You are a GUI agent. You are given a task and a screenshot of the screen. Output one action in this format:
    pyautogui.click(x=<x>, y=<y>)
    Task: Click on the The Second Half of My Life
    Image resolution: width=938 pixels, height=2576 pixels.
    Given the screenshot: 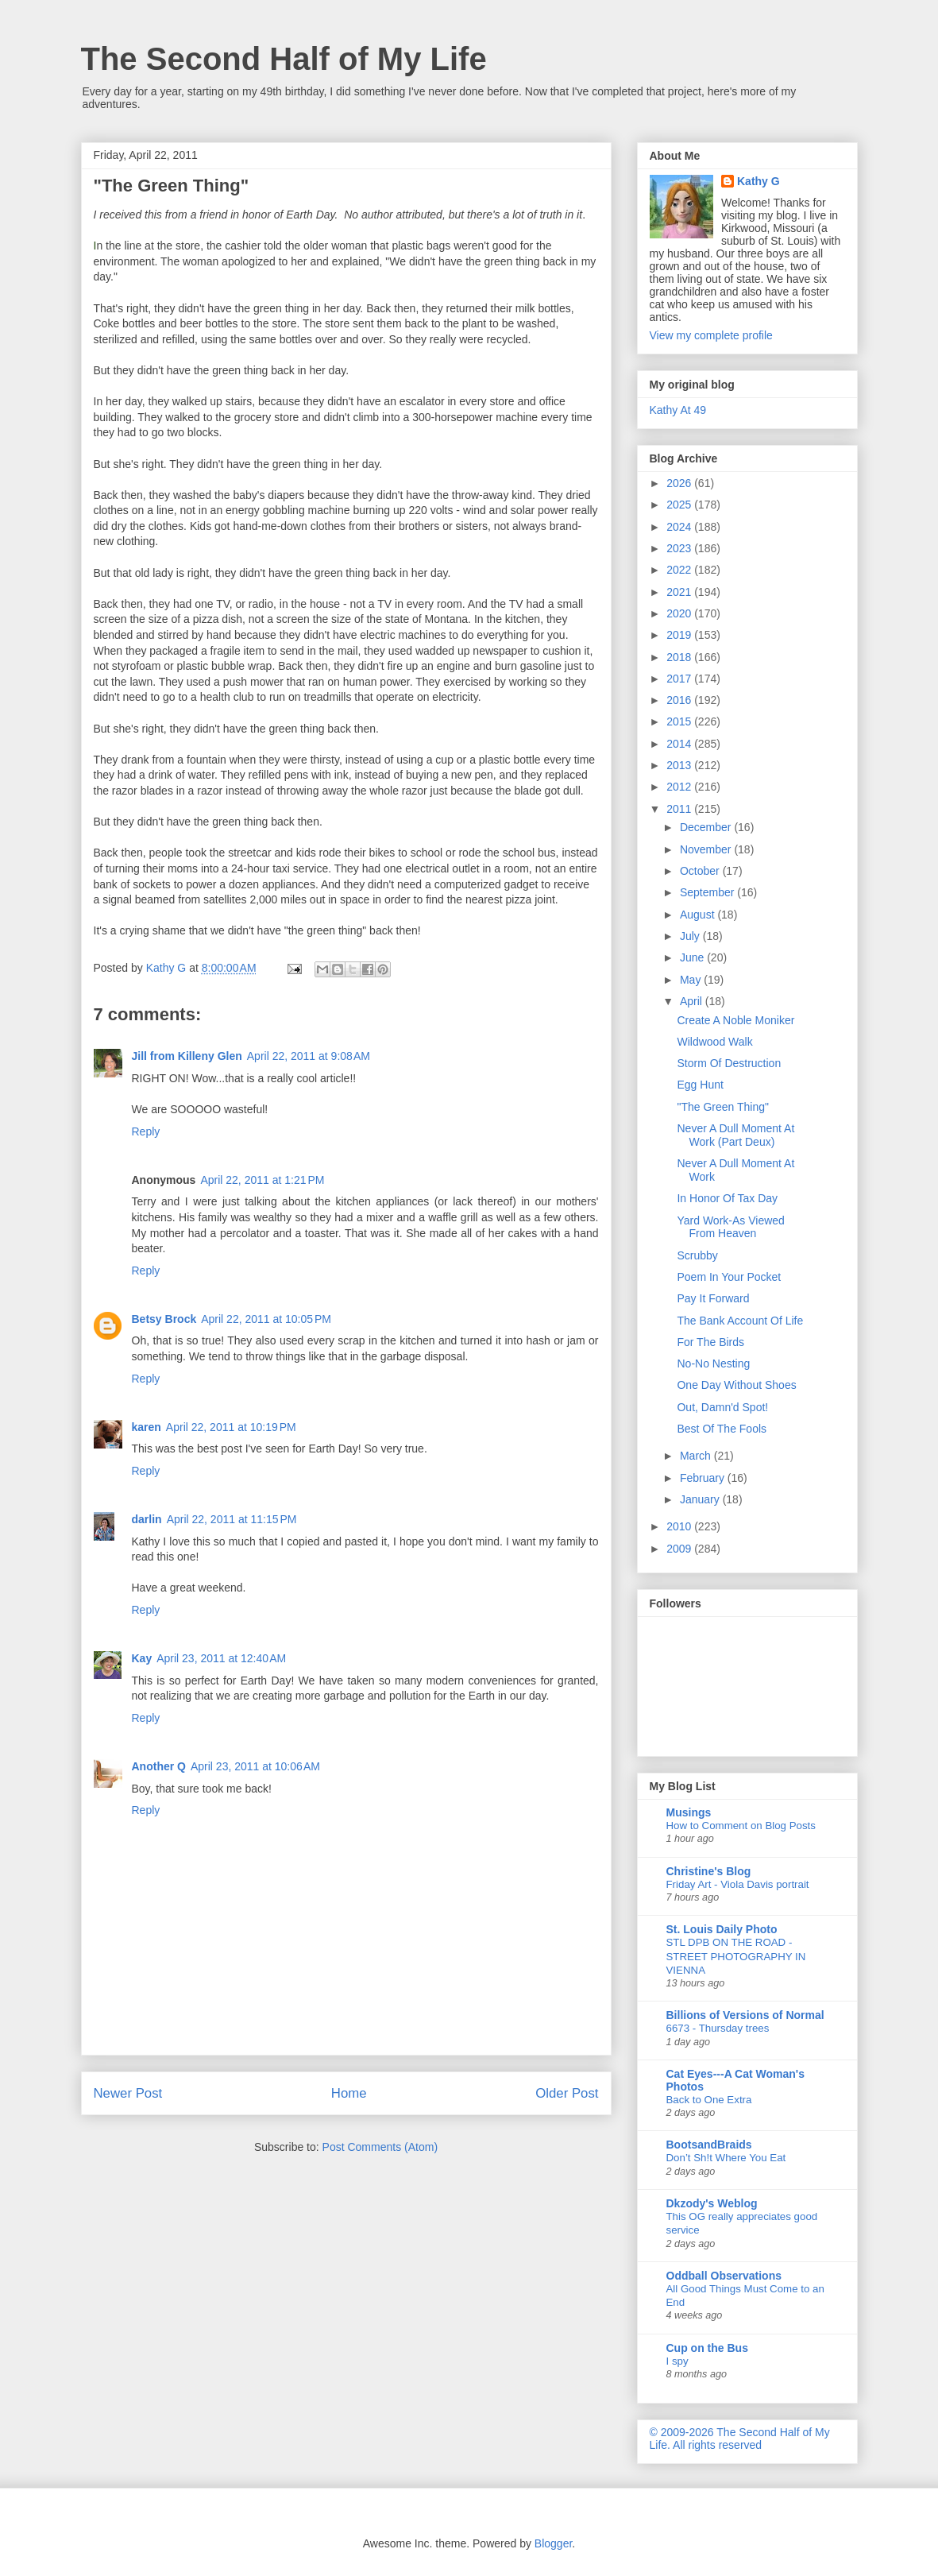 What is the action you would take?
    pyautogui.click(x=284, y=58)
    